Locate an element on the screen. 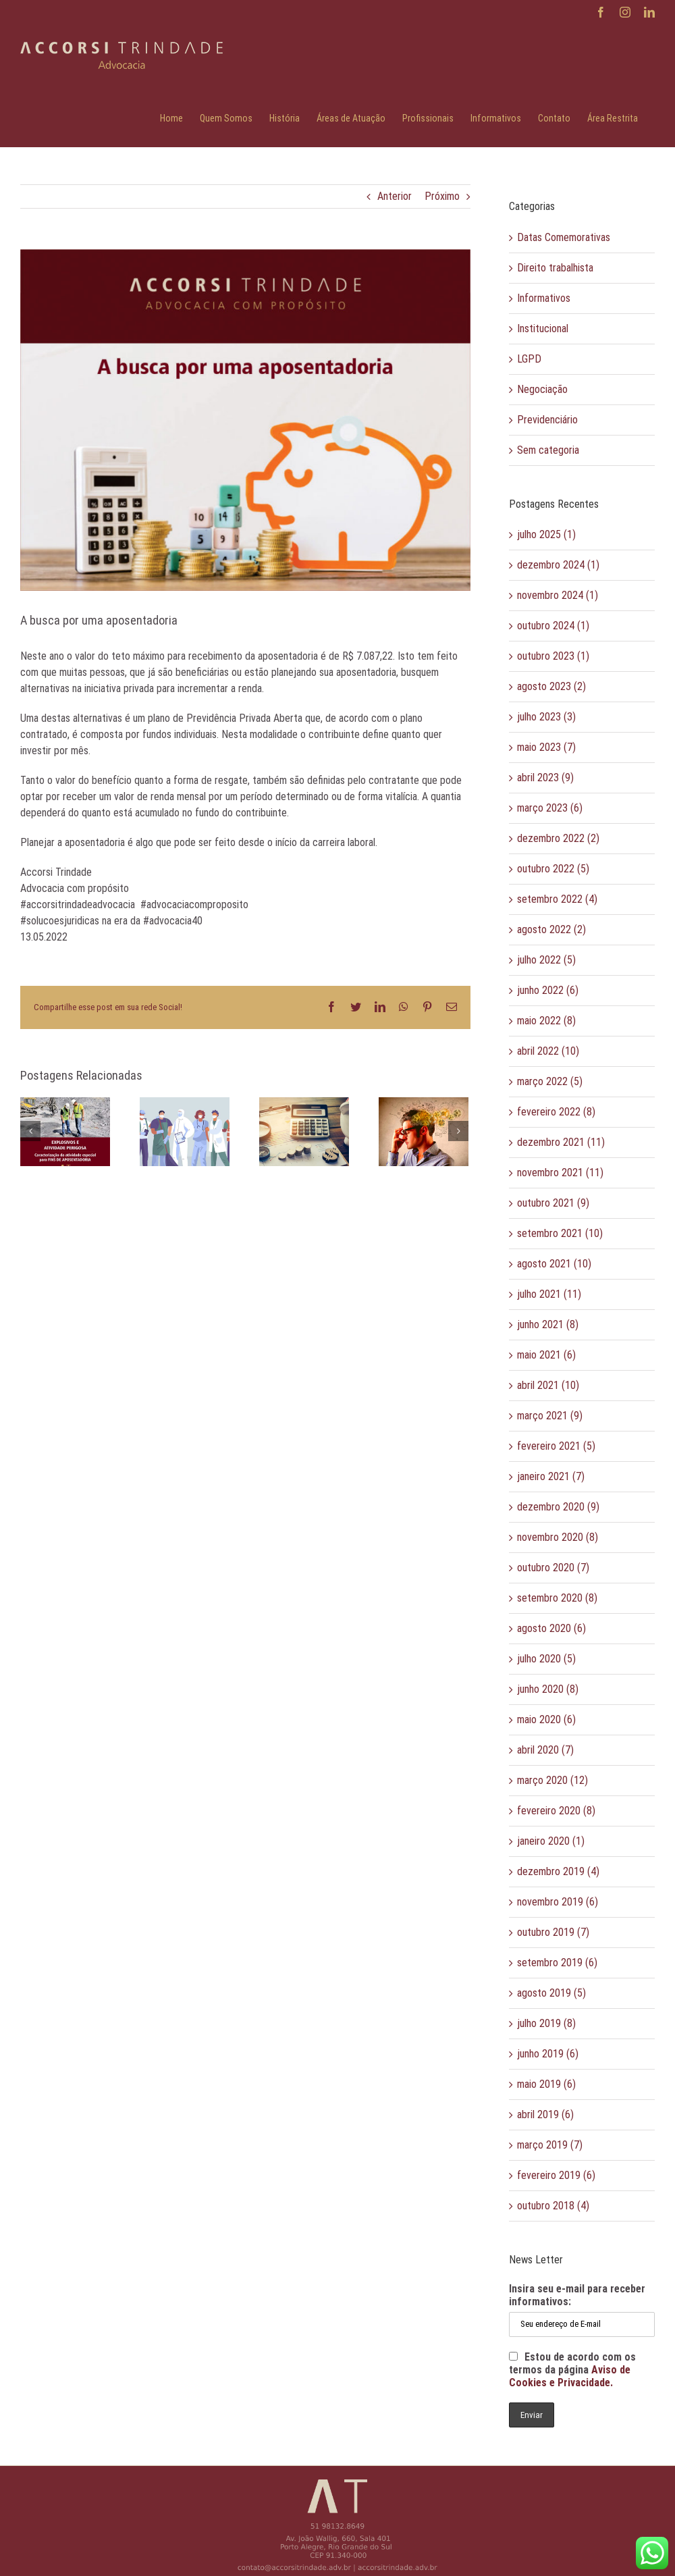  maio 2023 (7) is located at coordinates (546, 747).